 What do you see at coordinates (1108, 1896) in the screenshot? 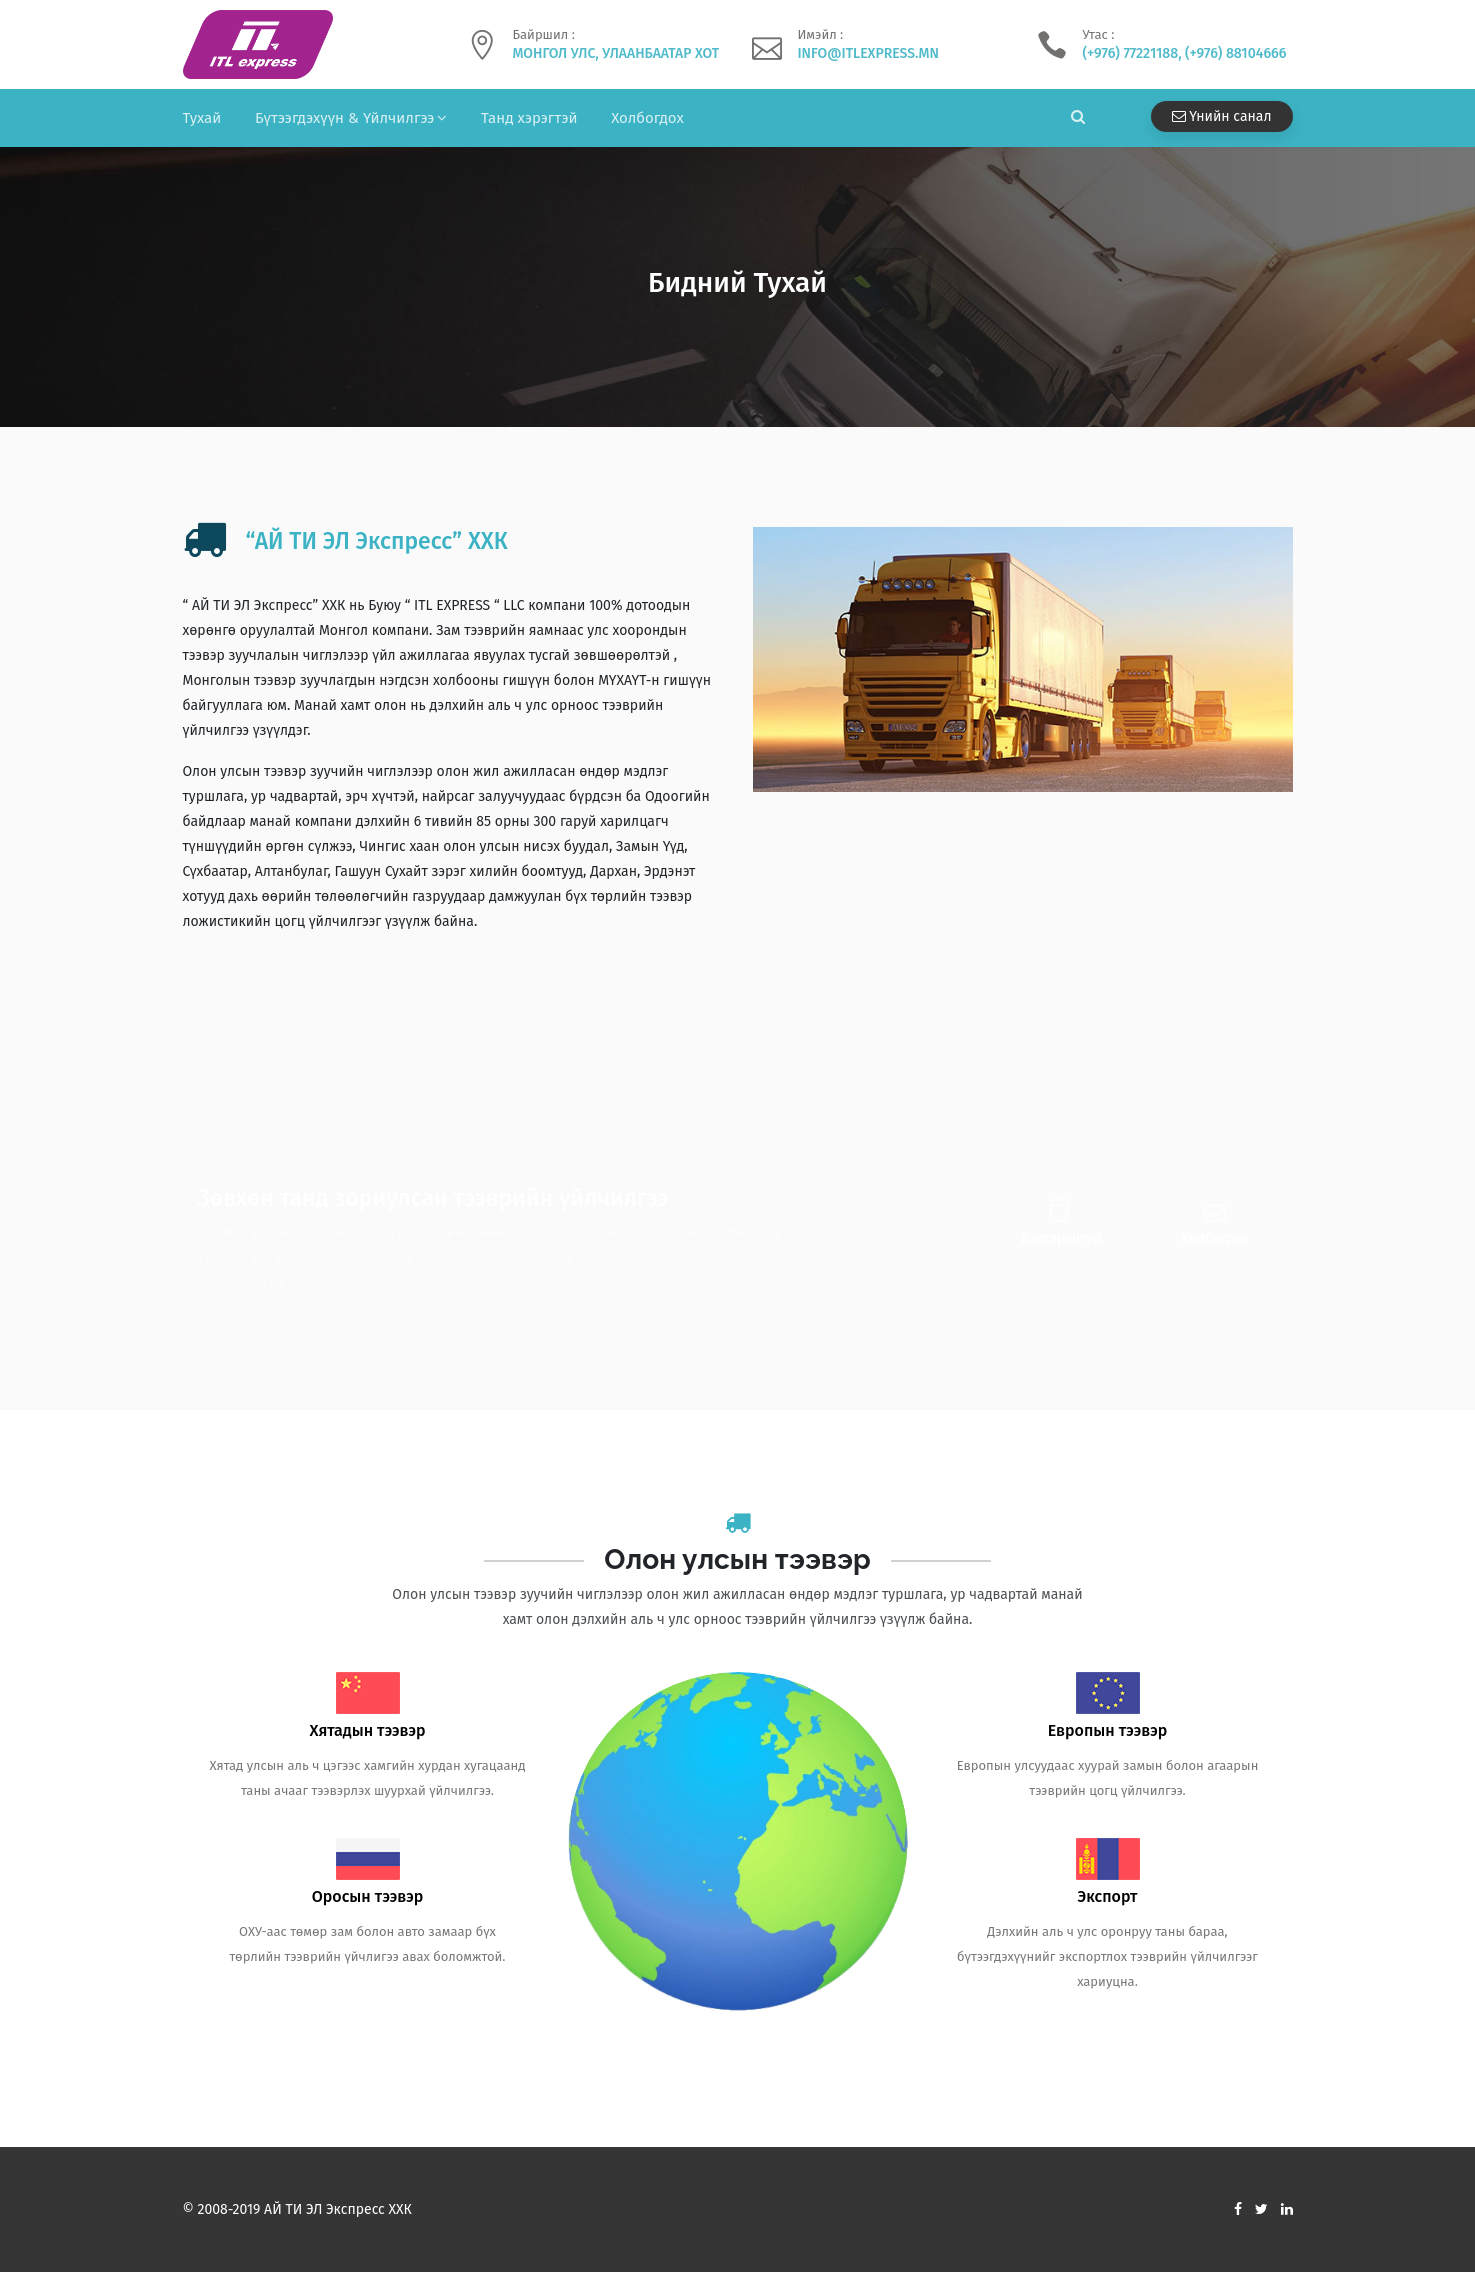
I see `Экспорт` at bounding box center [1108, 1896].